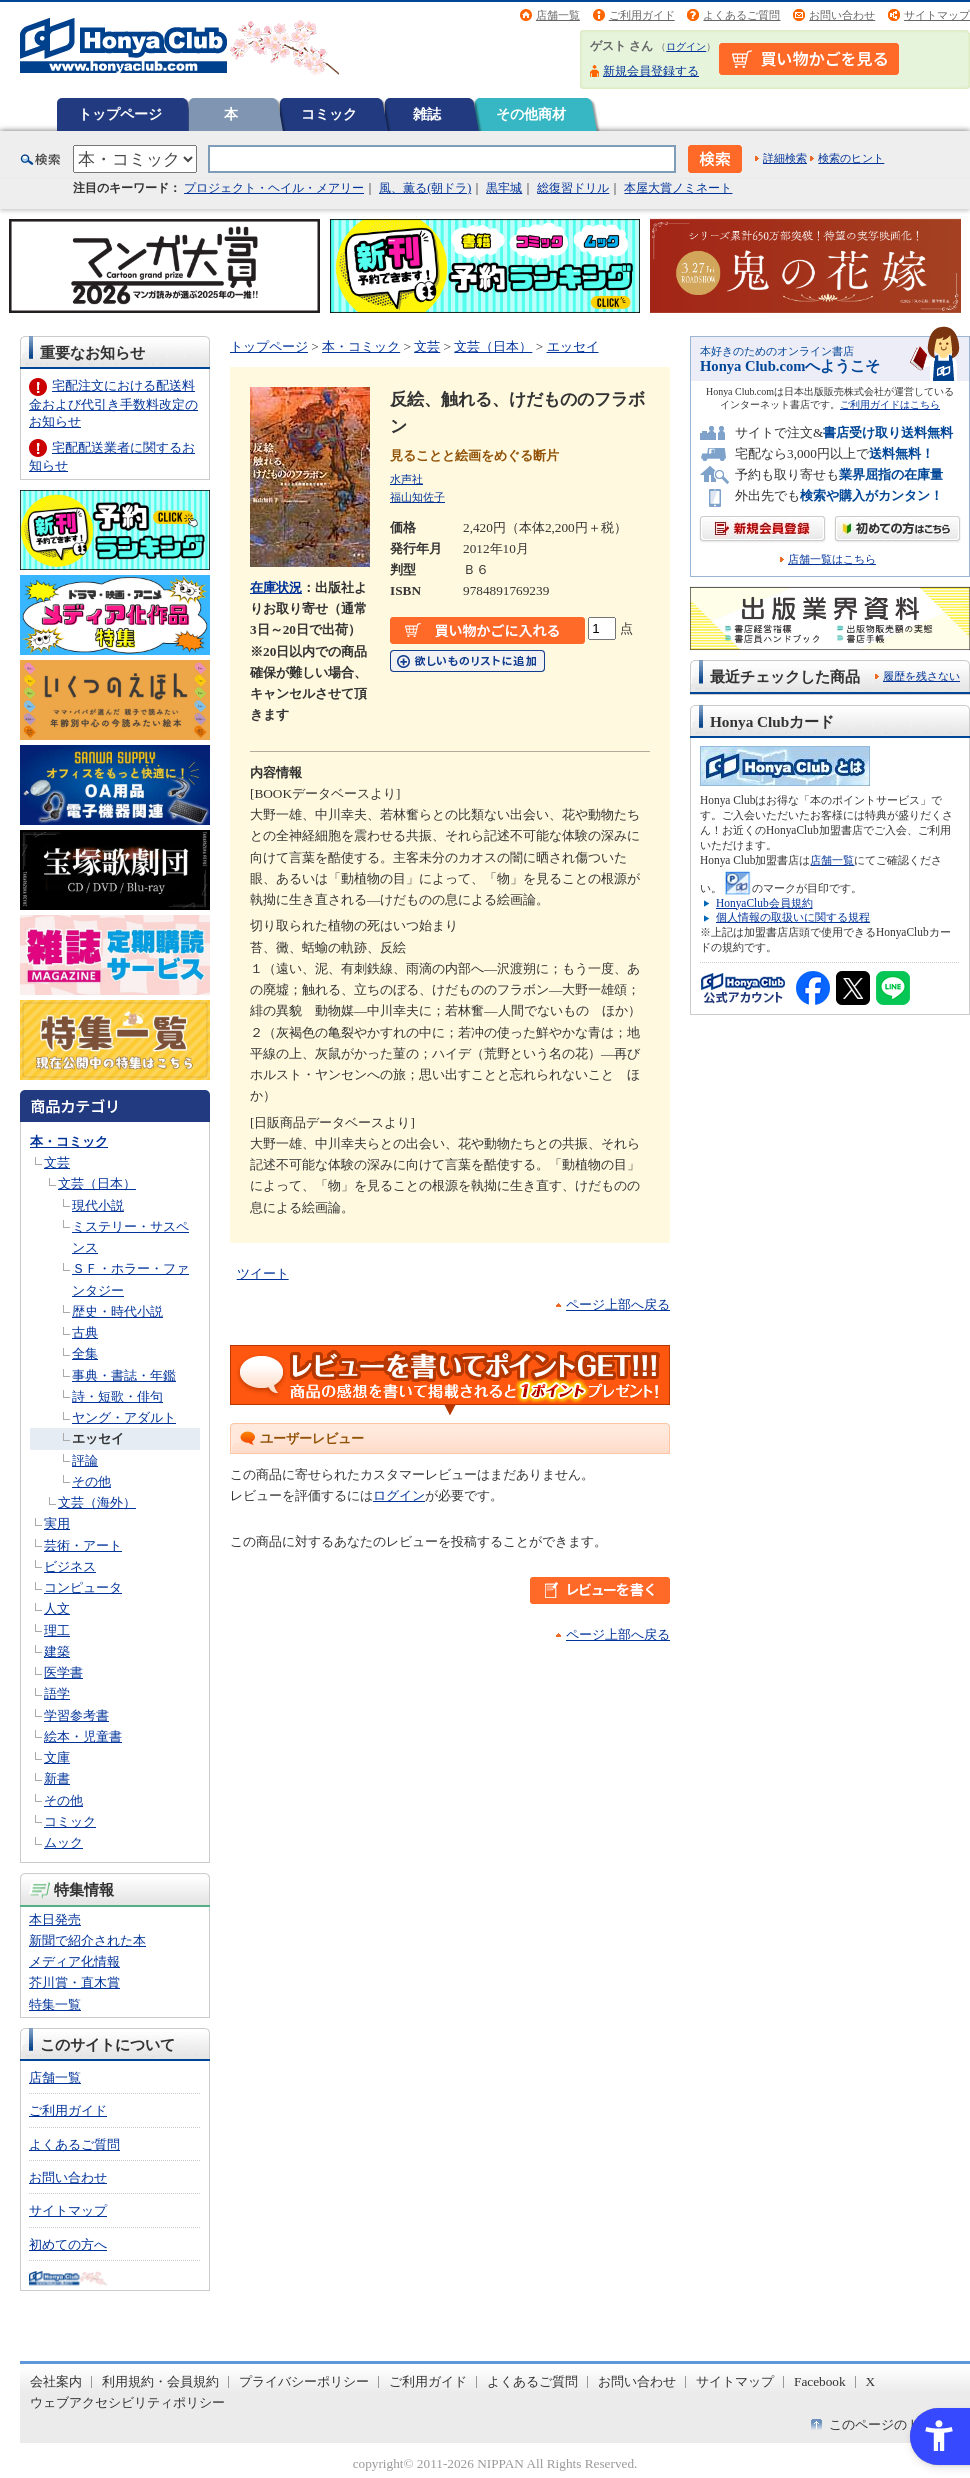 The image size is (970, 2478). Describe the element at coordinates (57, 1778) in the screenshot. I see `新書` at that location.